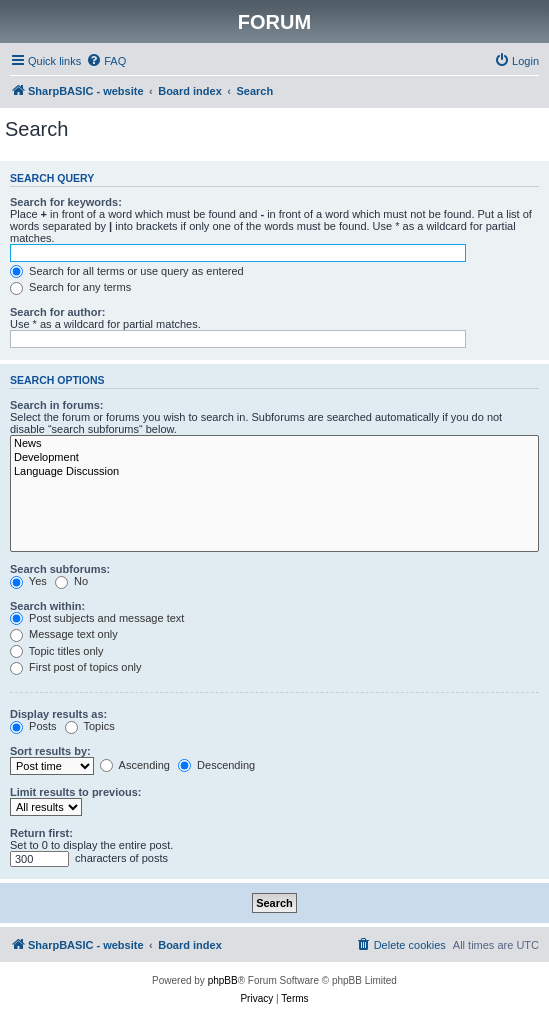  Describe the element at coordinates (274, 472) in the screenshot. I see `Language Discussion` at that location.